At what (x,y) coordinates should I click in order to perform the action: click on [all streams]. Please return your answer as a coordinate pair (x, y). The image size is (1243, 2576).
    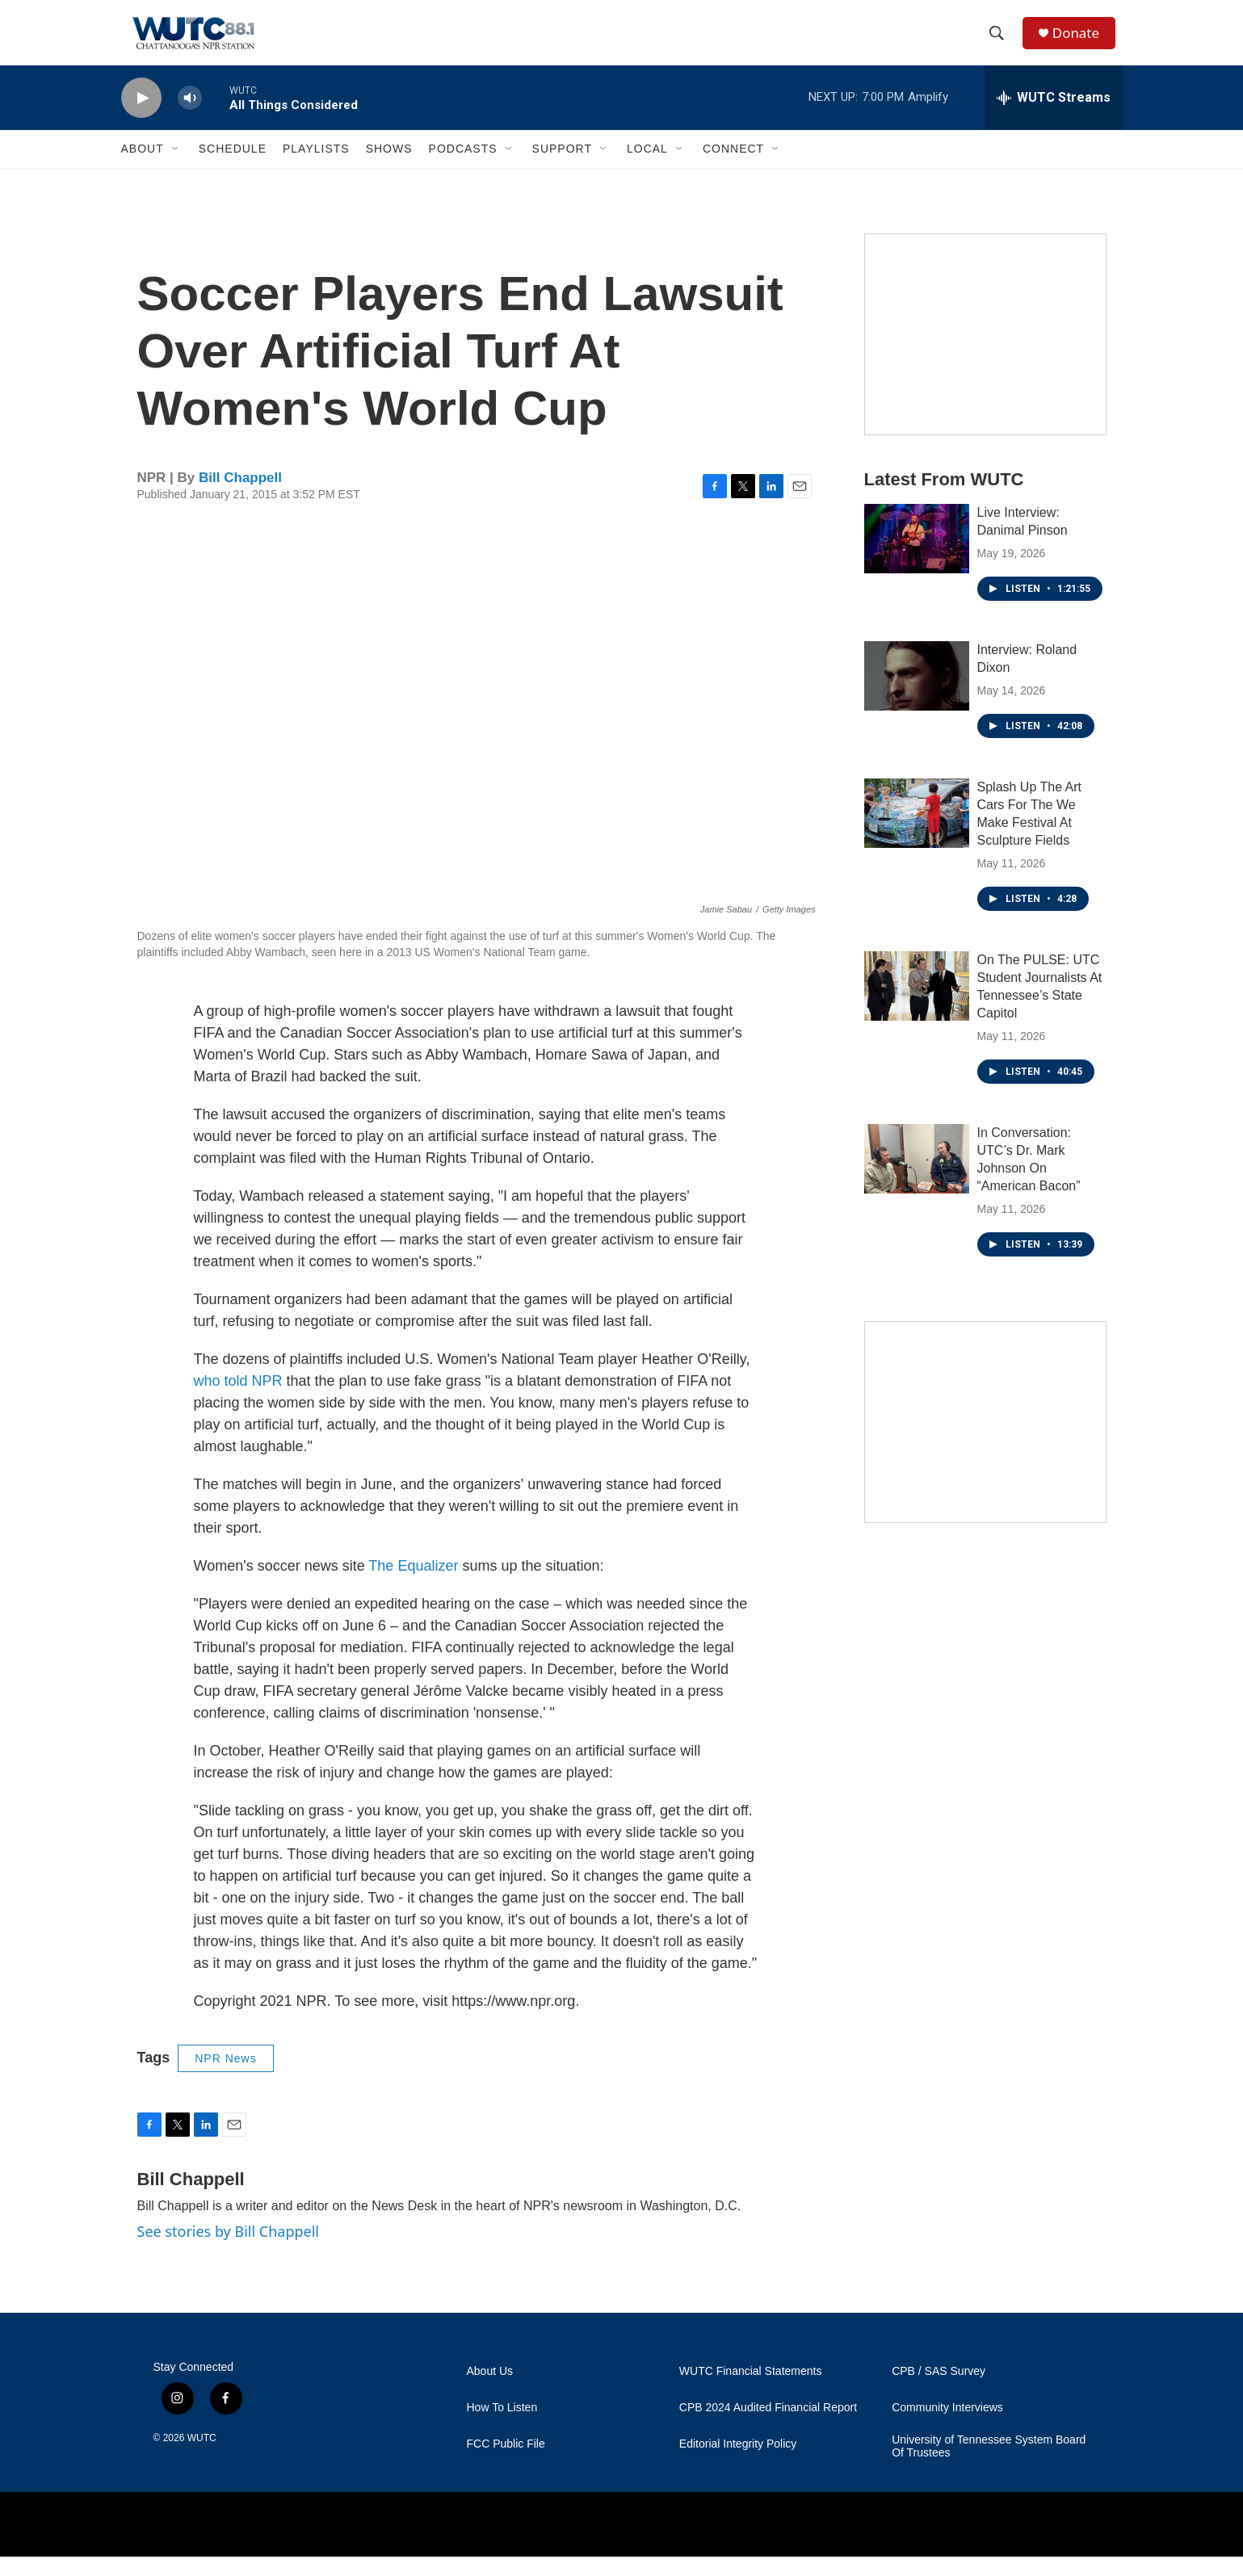
    Looking at the image, I should click on (1054, 117).